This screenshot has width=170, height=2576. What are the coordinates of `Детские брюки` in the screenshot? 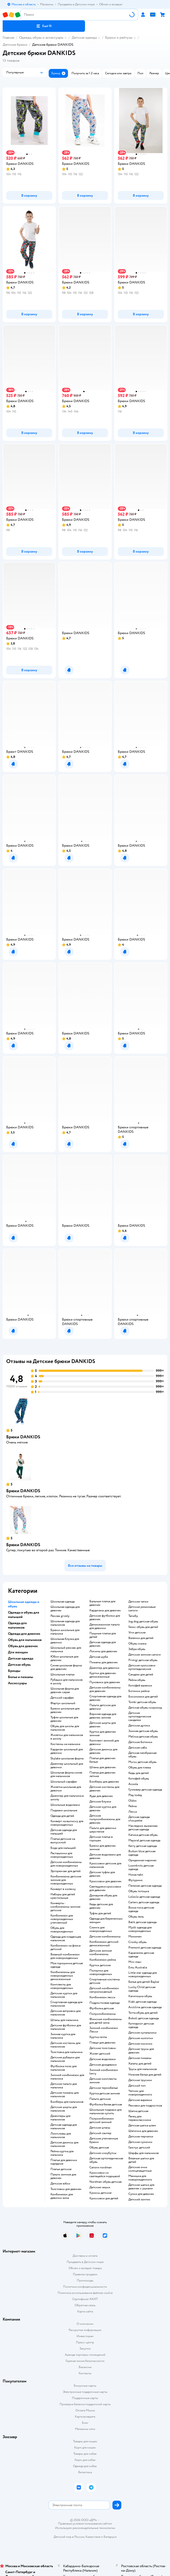 It's located at (15, 44).